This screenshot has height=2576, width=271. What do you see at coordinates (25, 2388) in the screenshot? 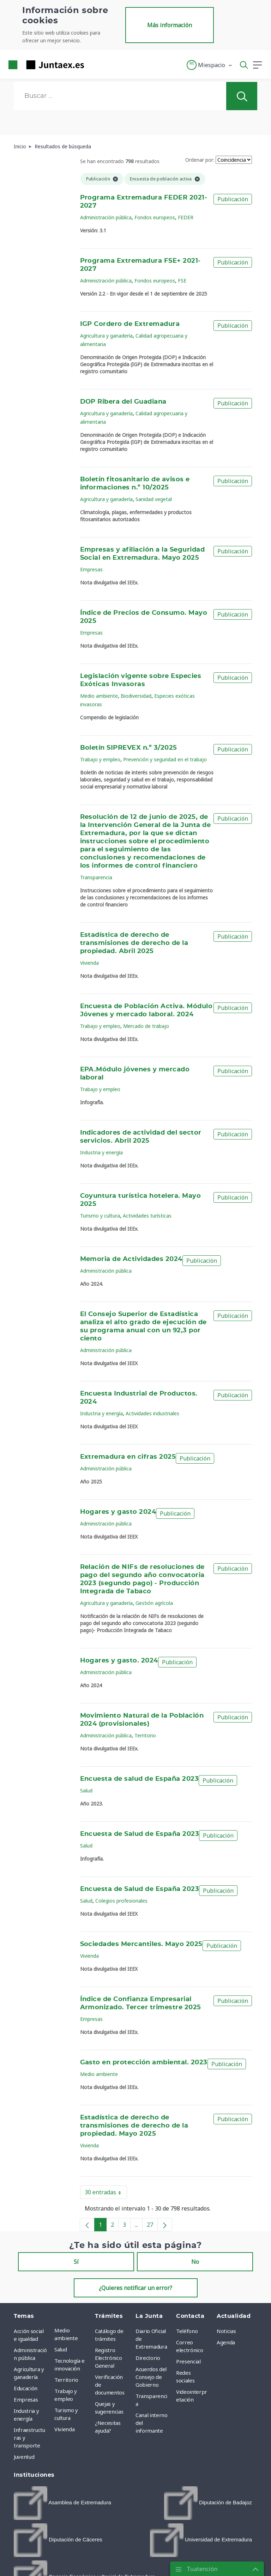
I see `Educación [menuitem]` at bounding box center [25, 2388].